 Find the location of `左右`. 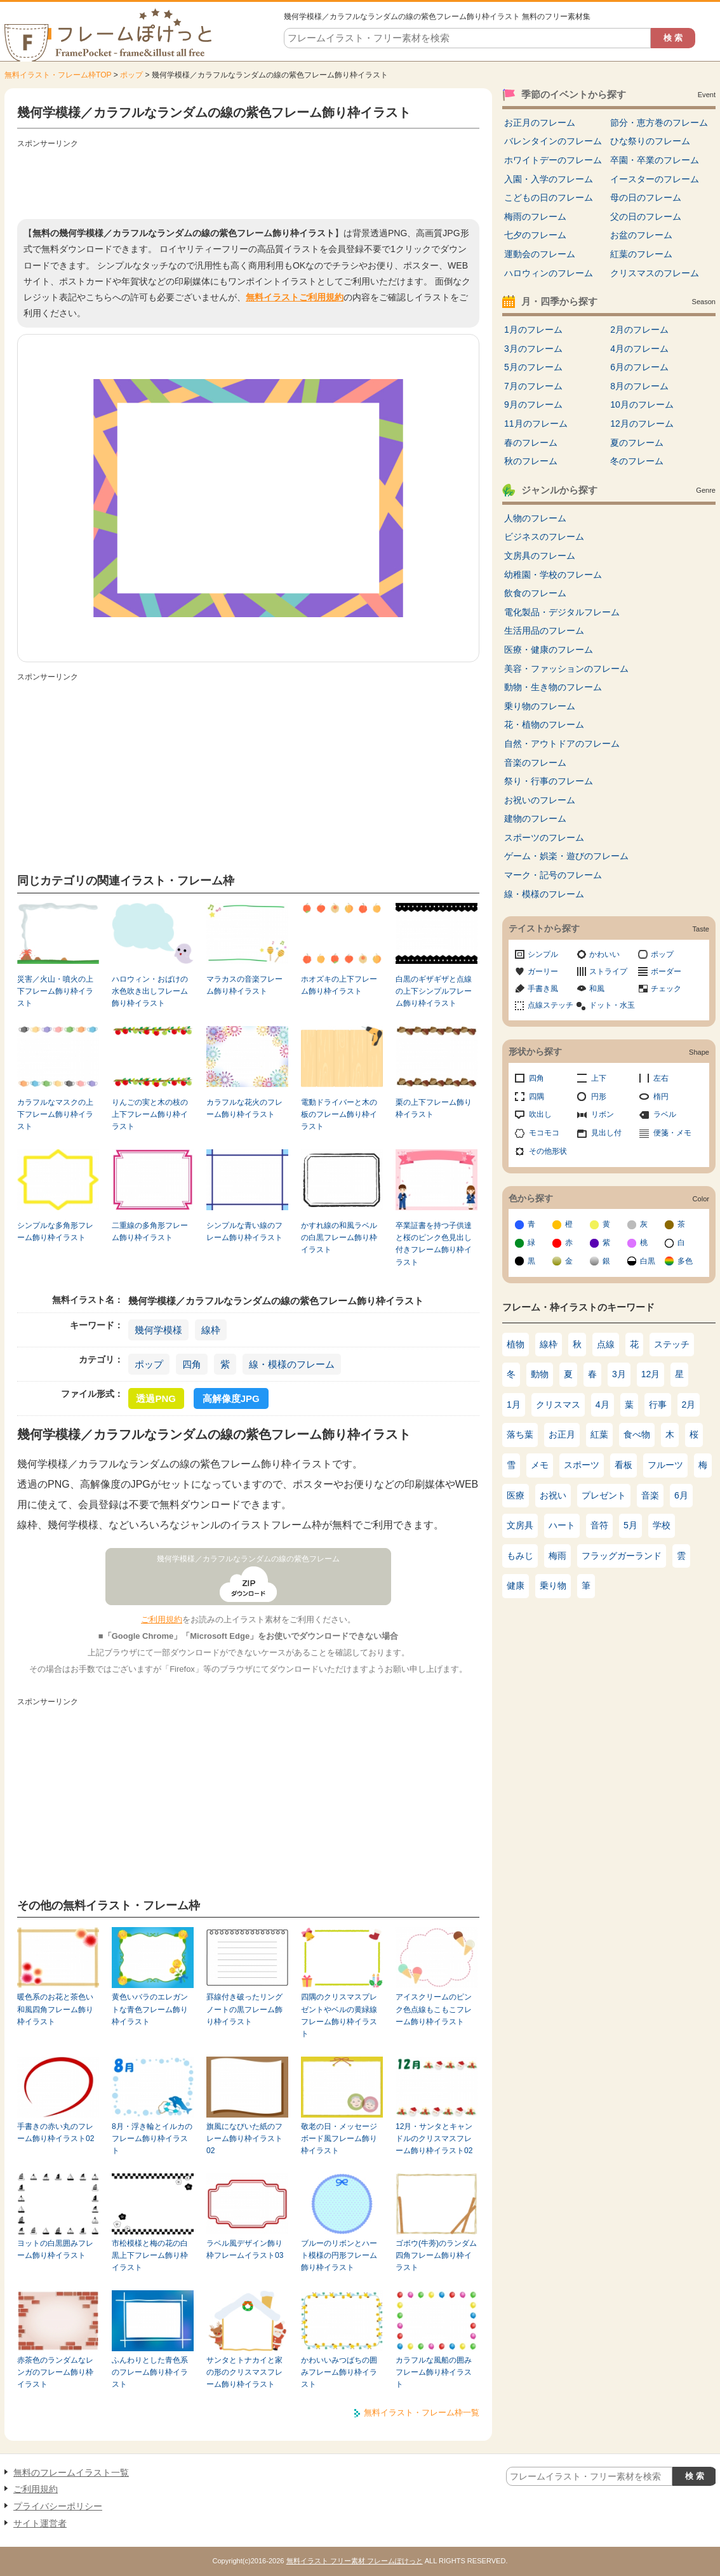

左右 is located at coordinates (661, 1078).